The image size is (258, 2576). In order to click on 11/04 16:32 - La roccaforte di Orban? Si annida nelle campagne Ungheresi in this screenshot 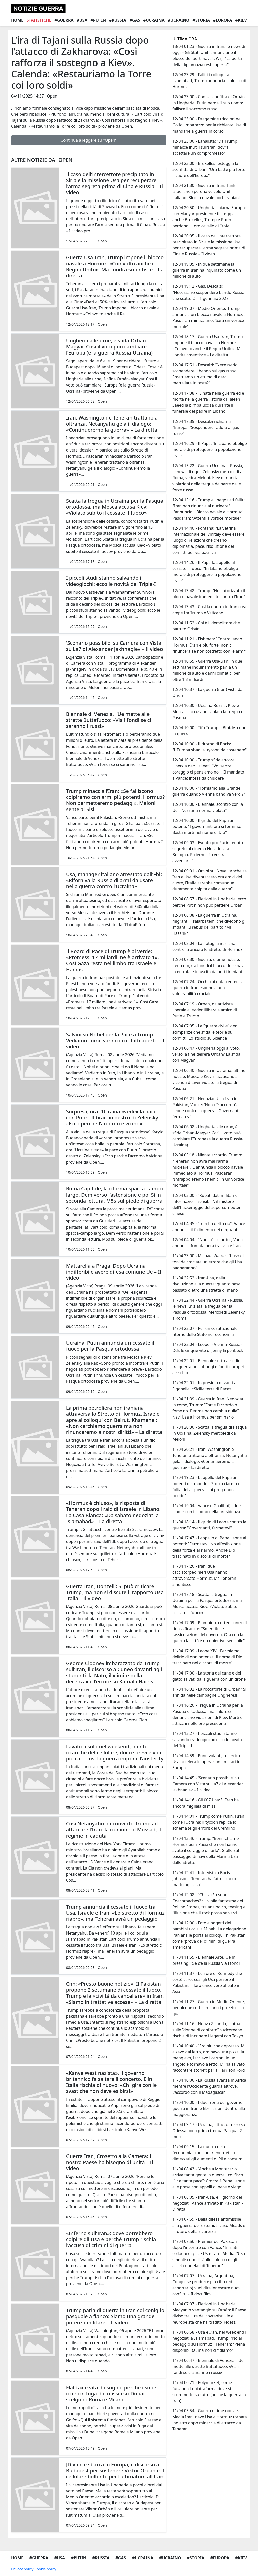, I will do `click(209, 1692)`.